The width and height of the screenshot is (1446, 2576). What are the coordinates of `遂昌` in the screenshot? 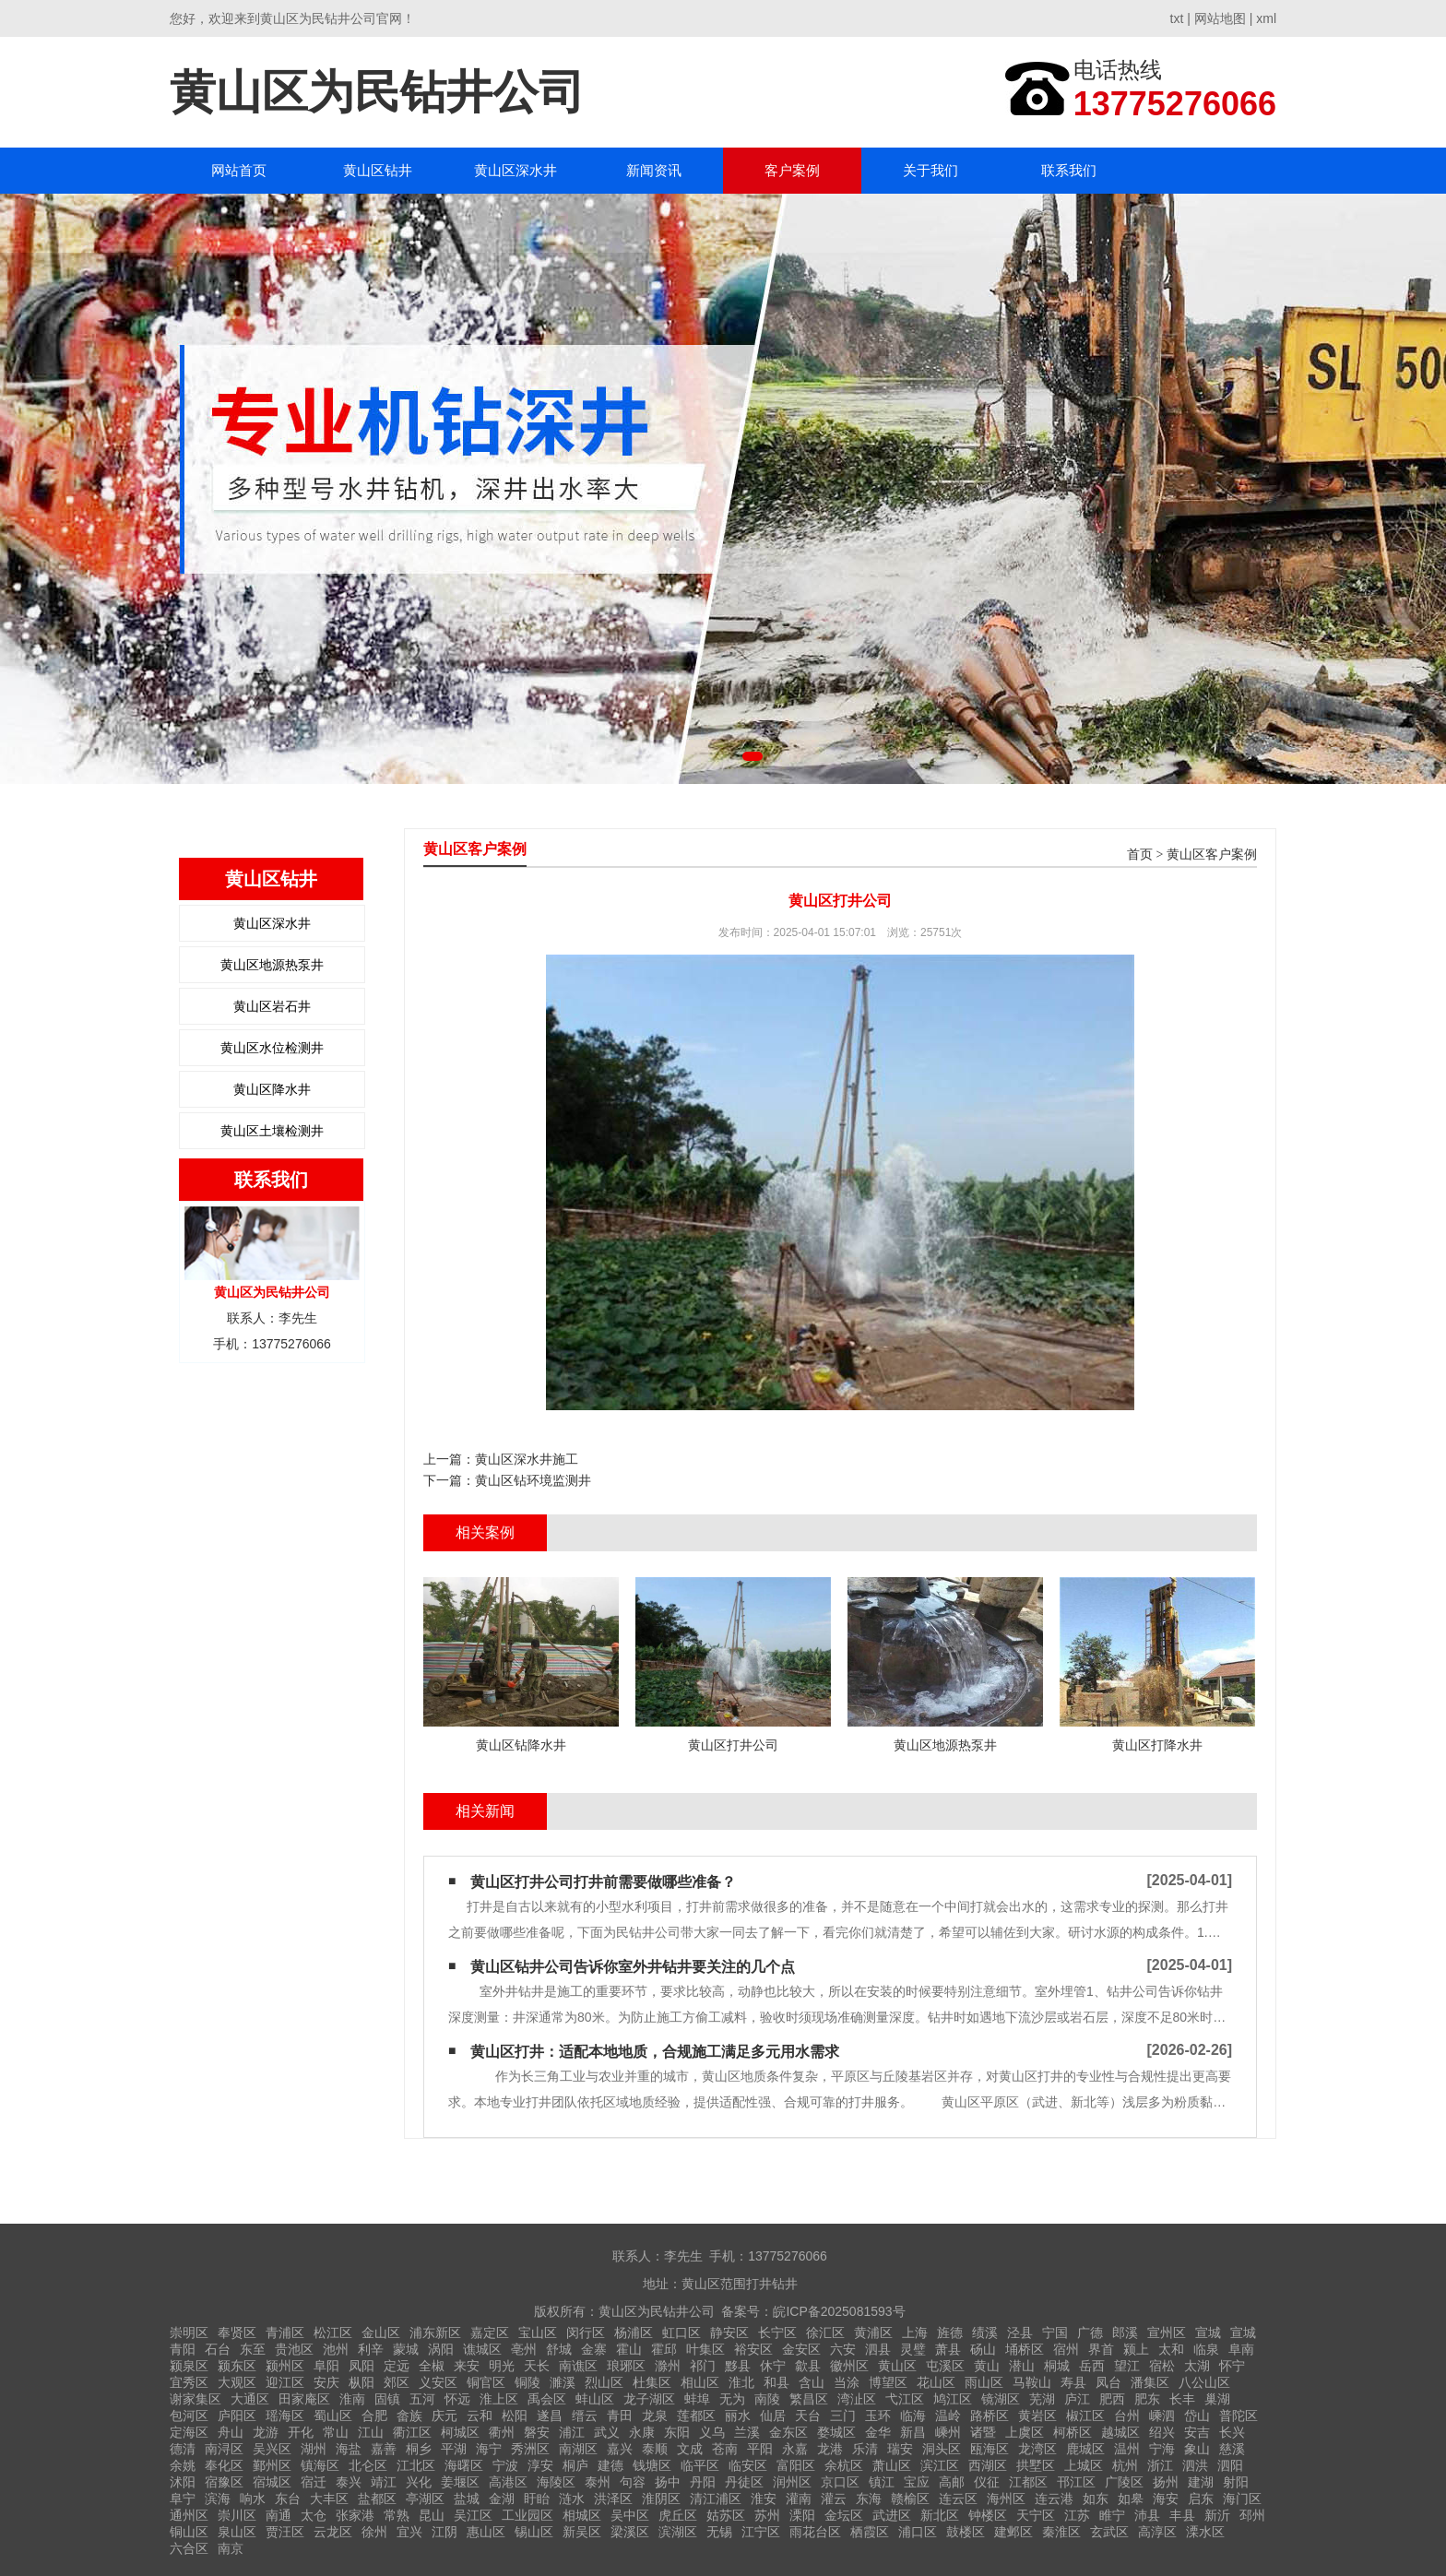 It's located at (550, 2415).